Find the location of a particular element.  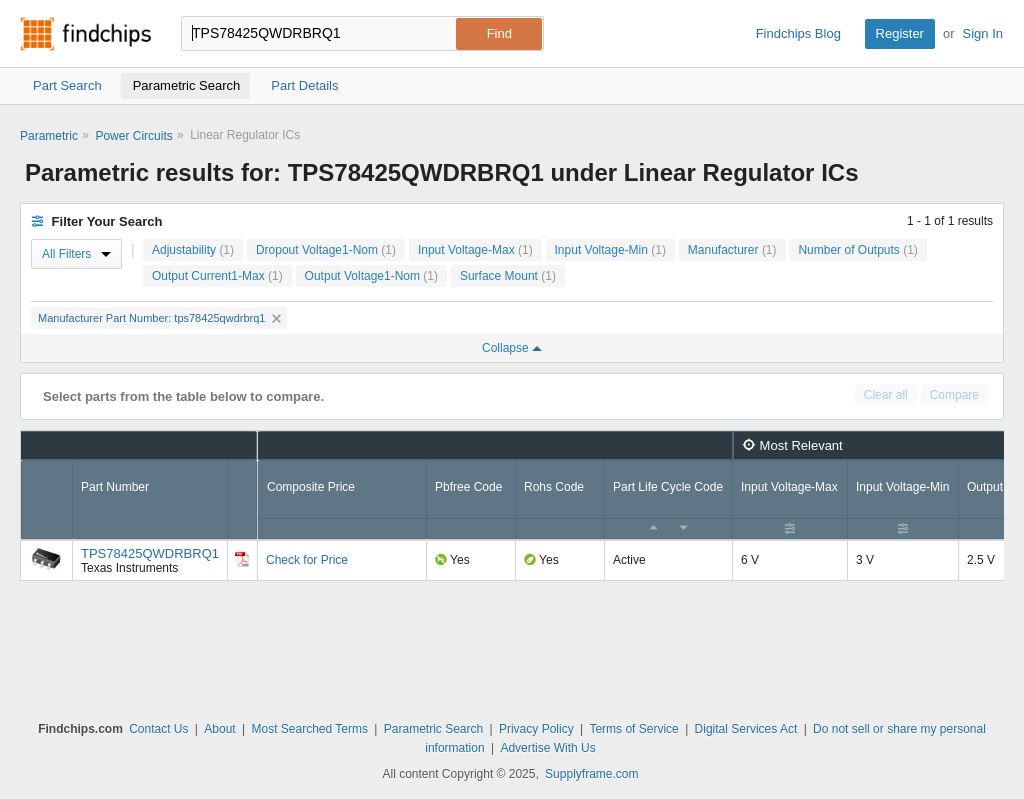

Parametric Search is located at coordinates (433, 729).